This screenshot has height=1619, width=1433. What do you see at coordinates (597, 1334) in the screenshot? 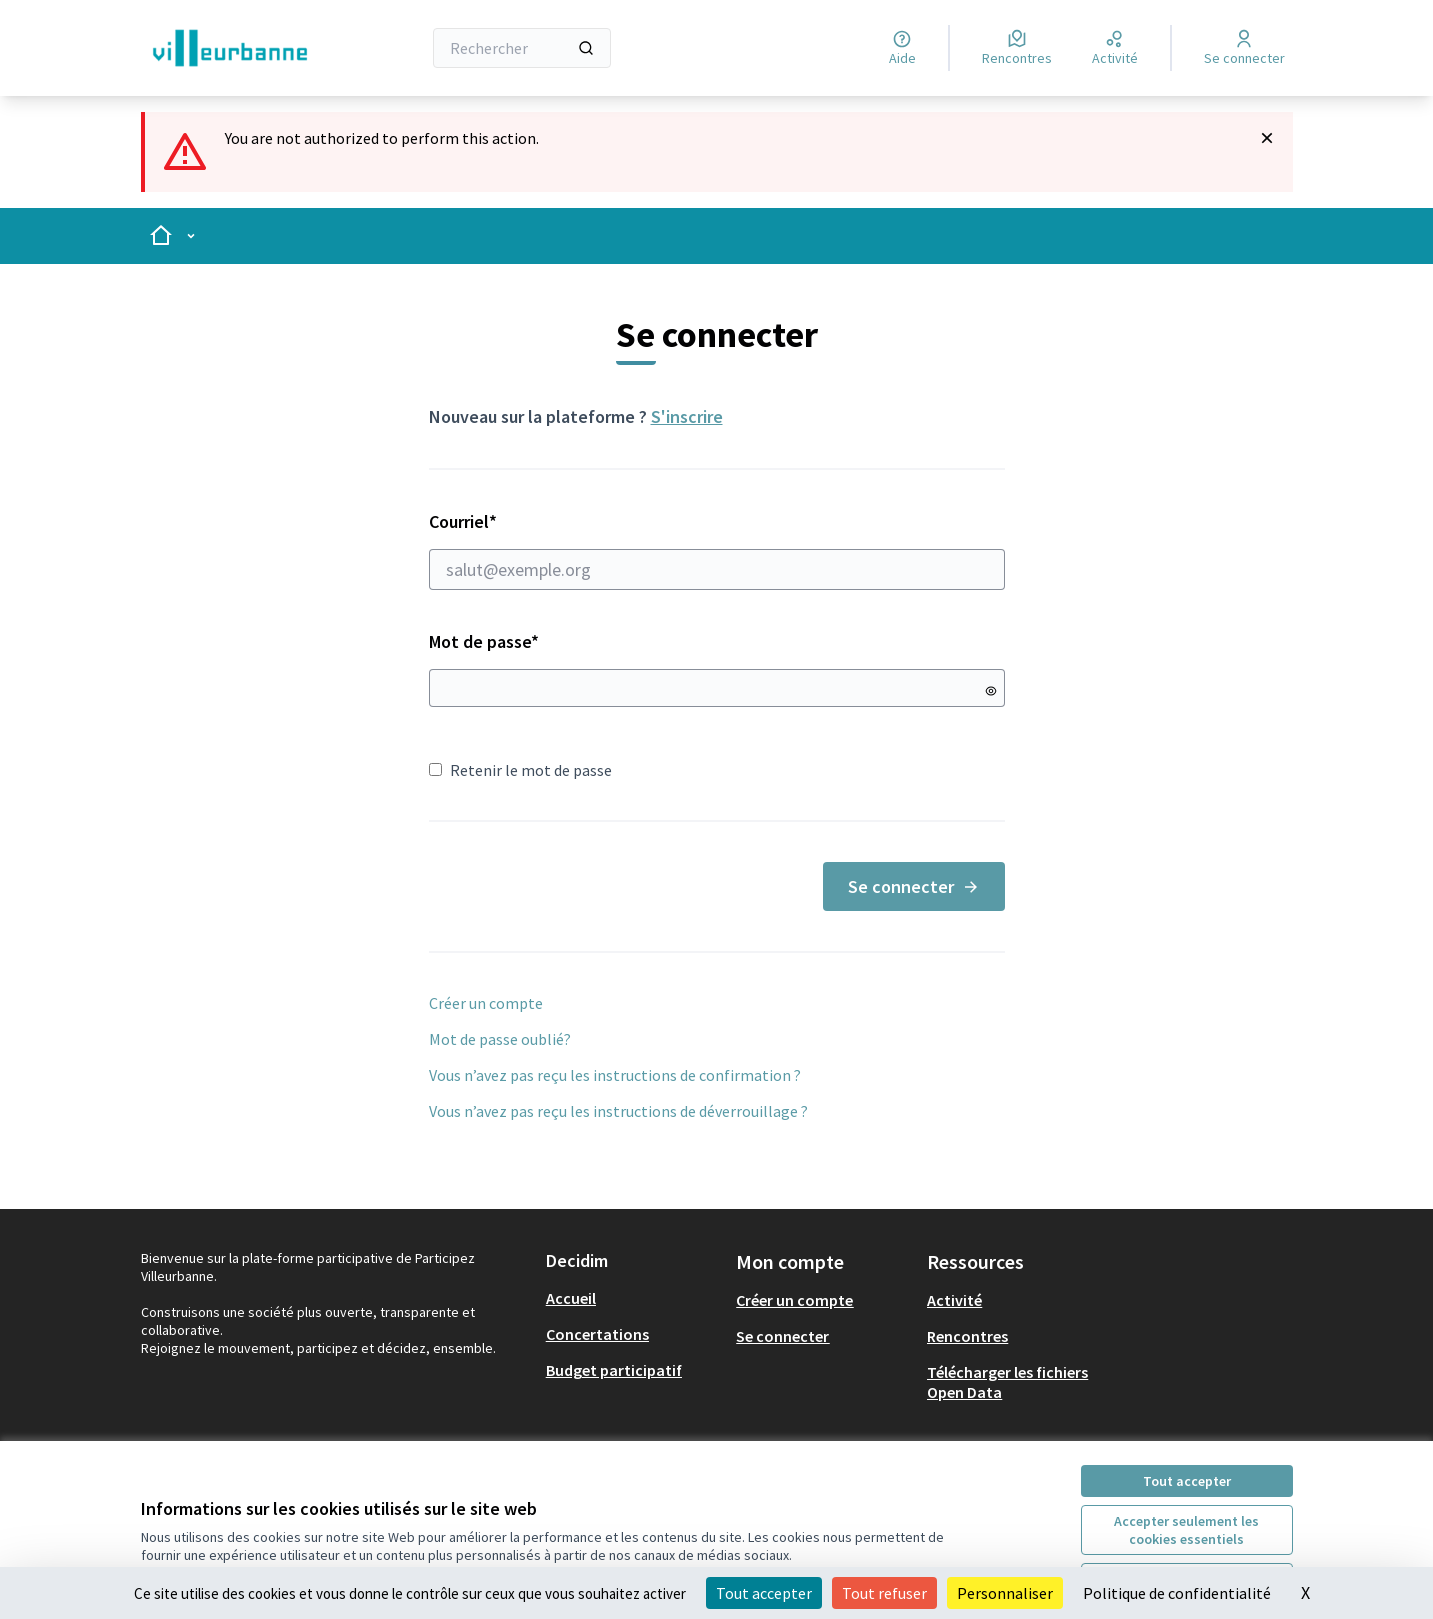
I see `Concertations` at bounding box center [597, 1334].